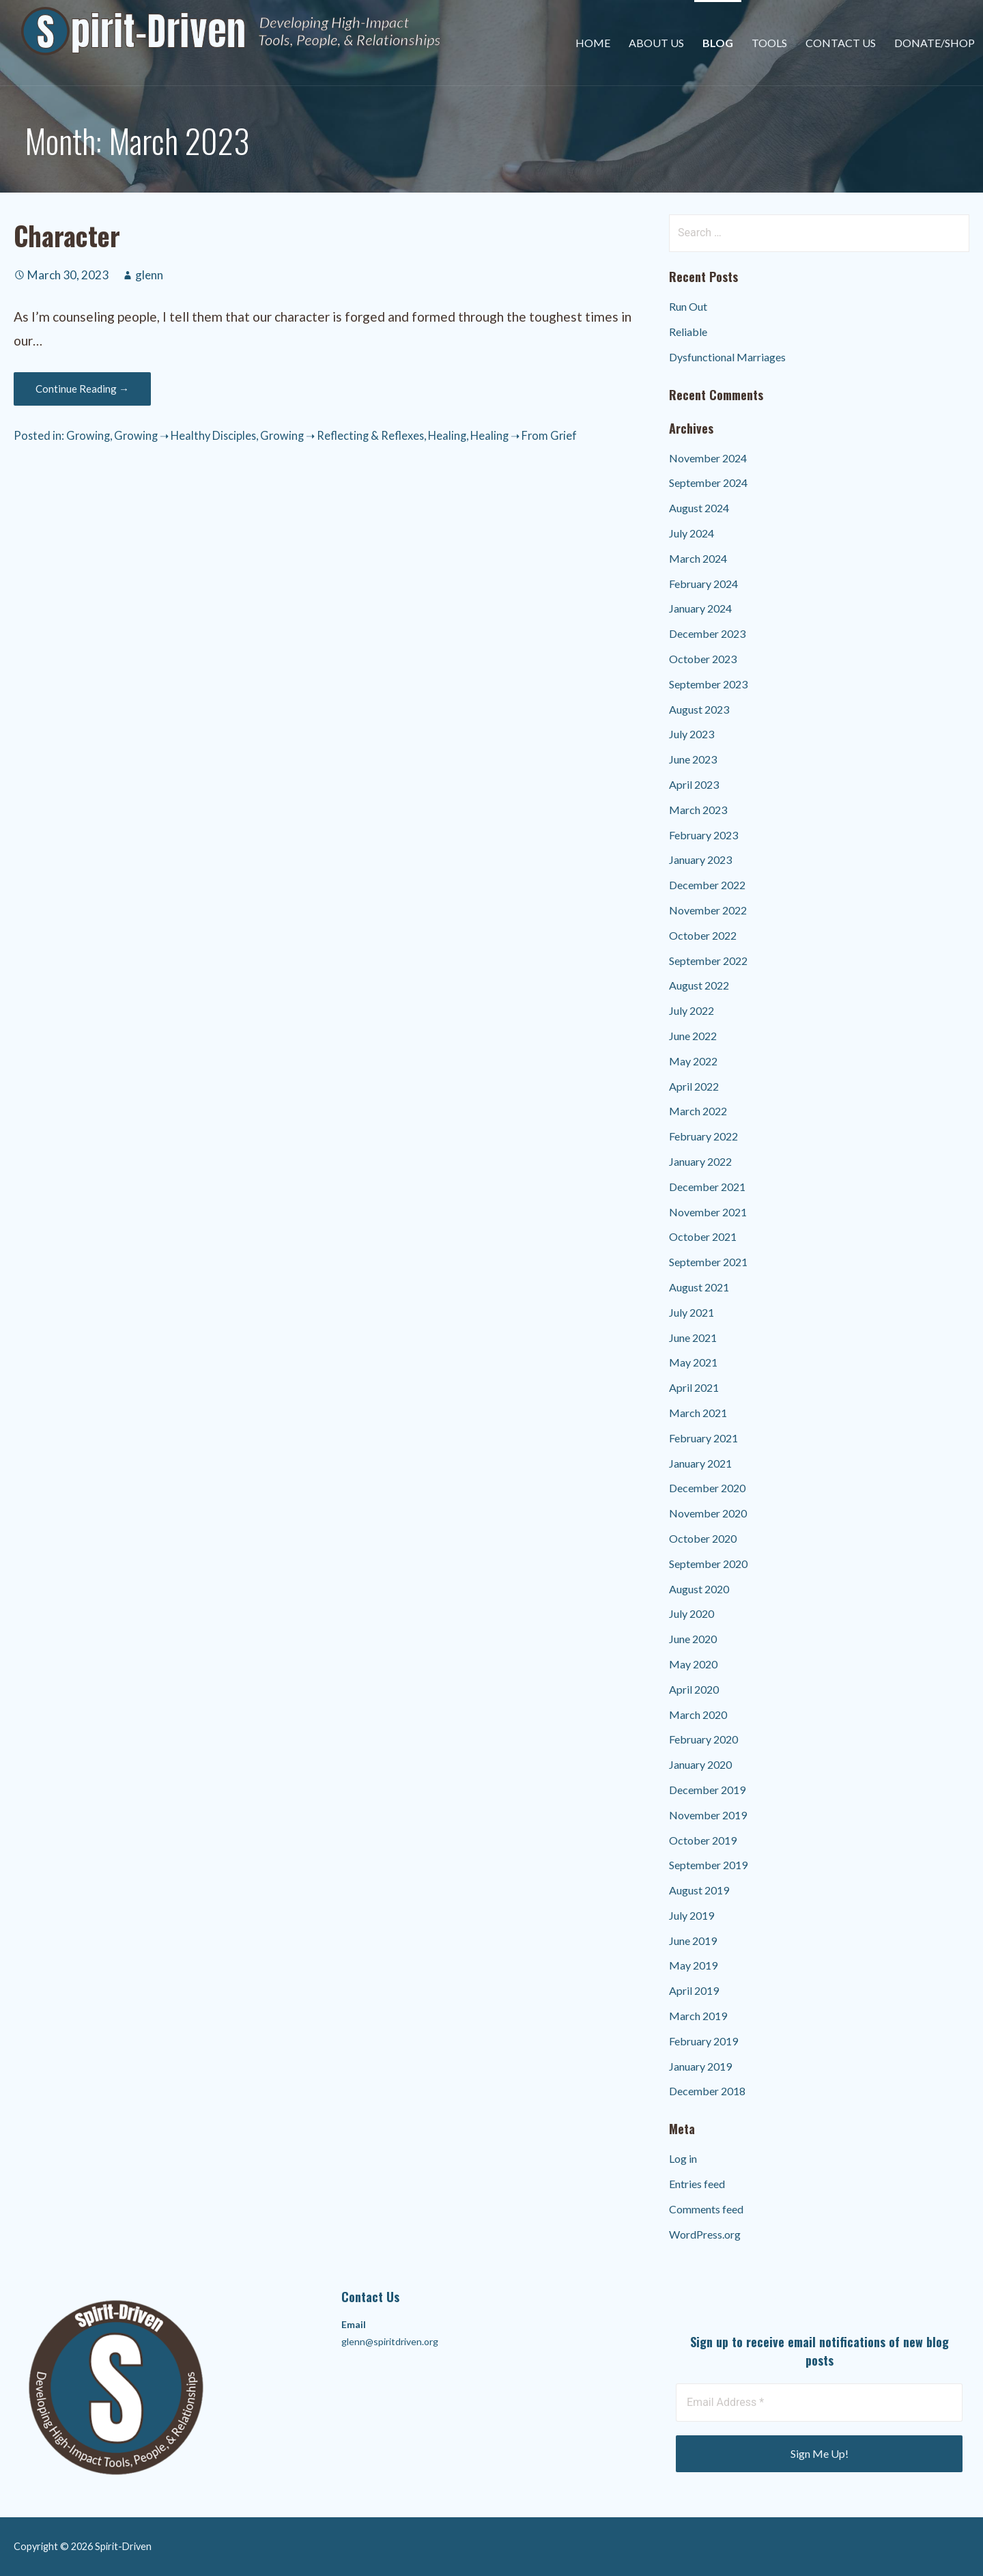  I want to click on November 2019, so click(708, 1814).